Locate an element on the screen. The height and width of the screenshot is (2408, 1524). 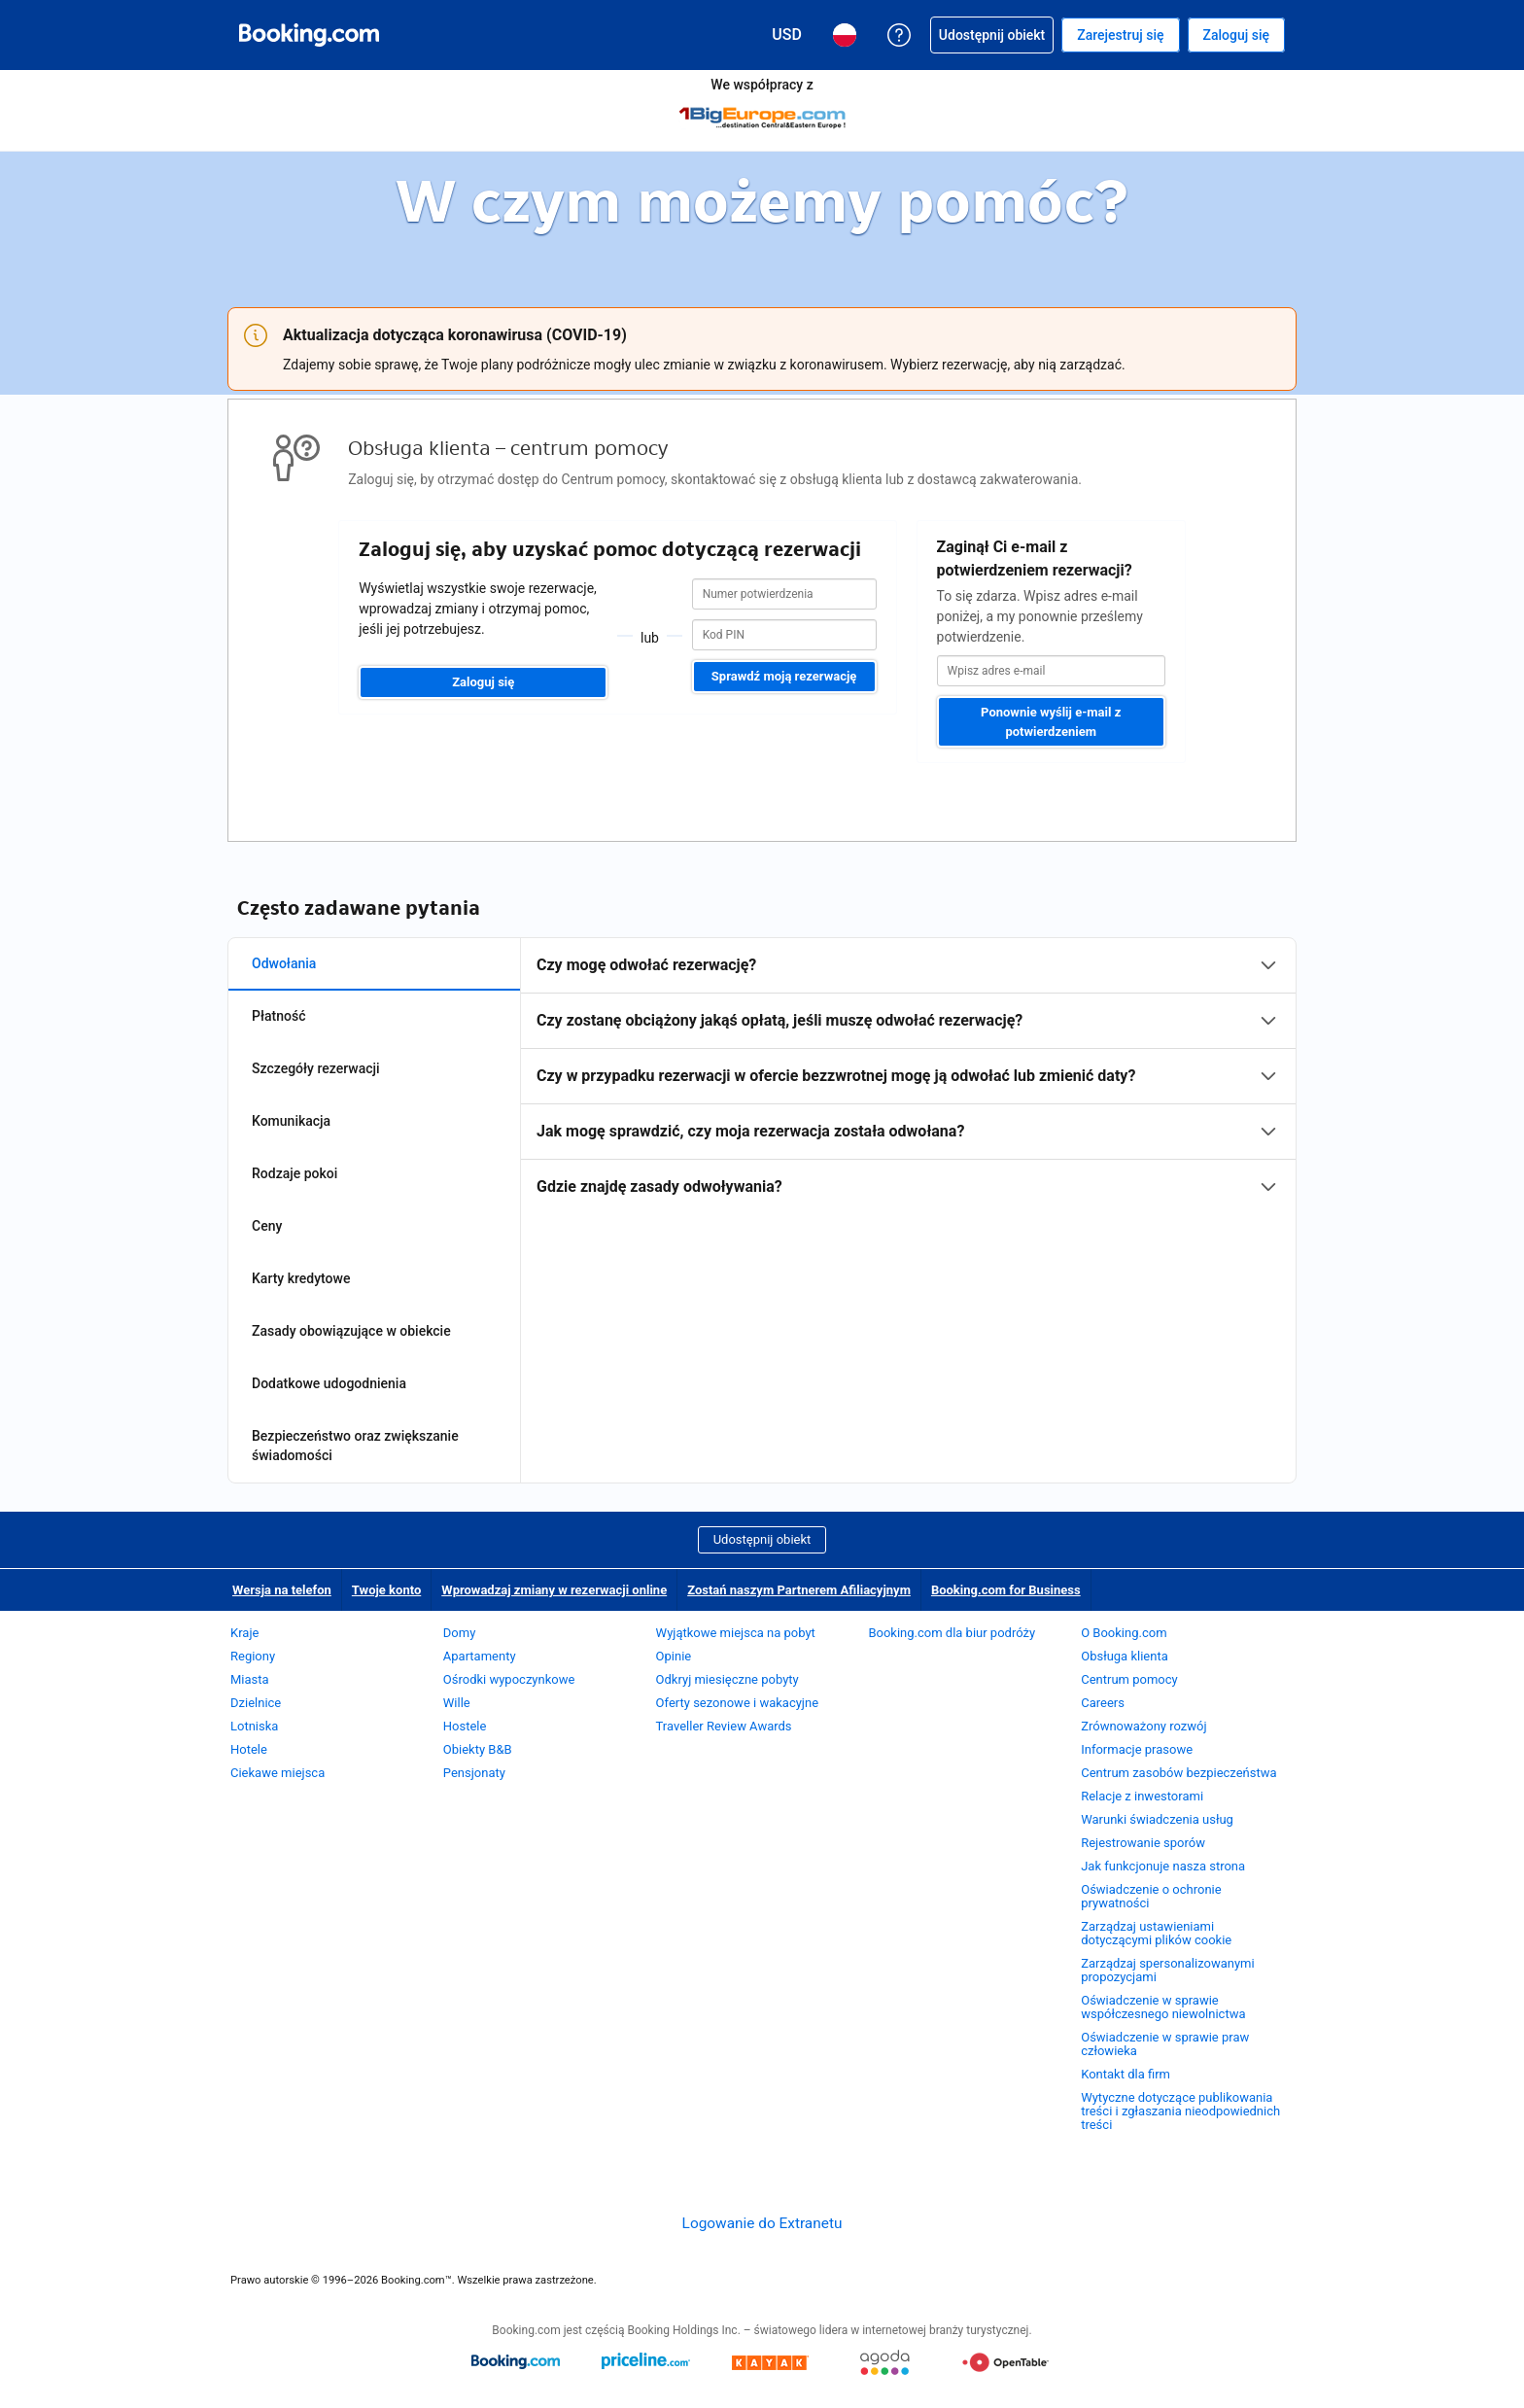
Centrum zasobów bezpieczeństwa is located at coordinates (1178, 1772).